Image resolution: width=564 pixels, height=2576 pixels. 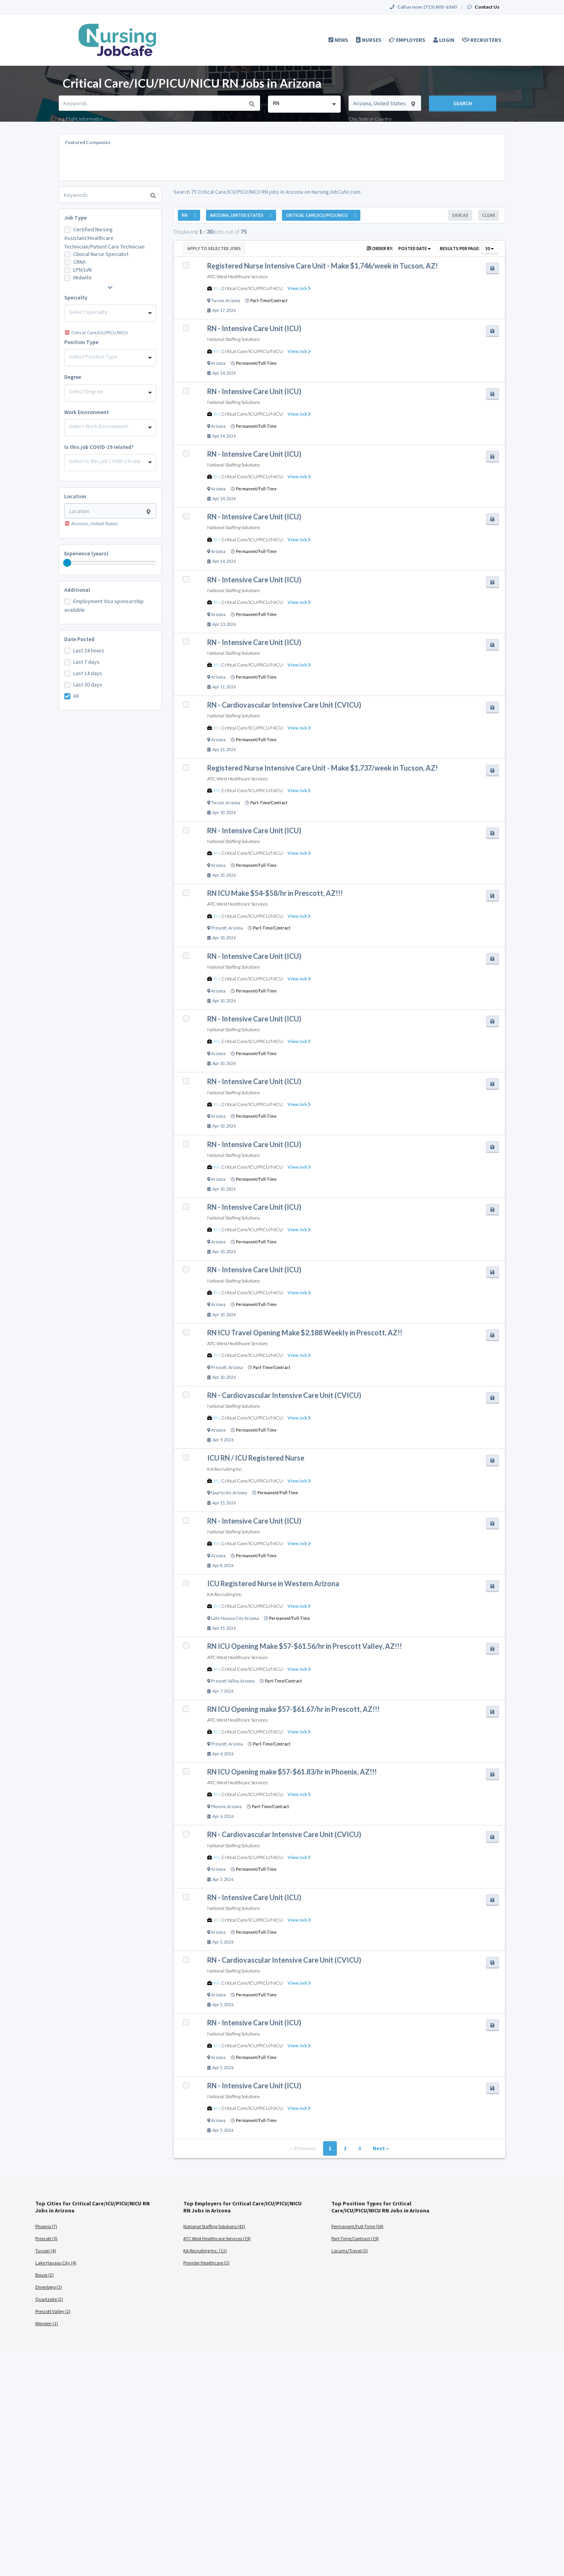 What do you see at coordinates (86, 661) in the screenshot?
I see `Last 7 days` at bounding box center [86, 661].